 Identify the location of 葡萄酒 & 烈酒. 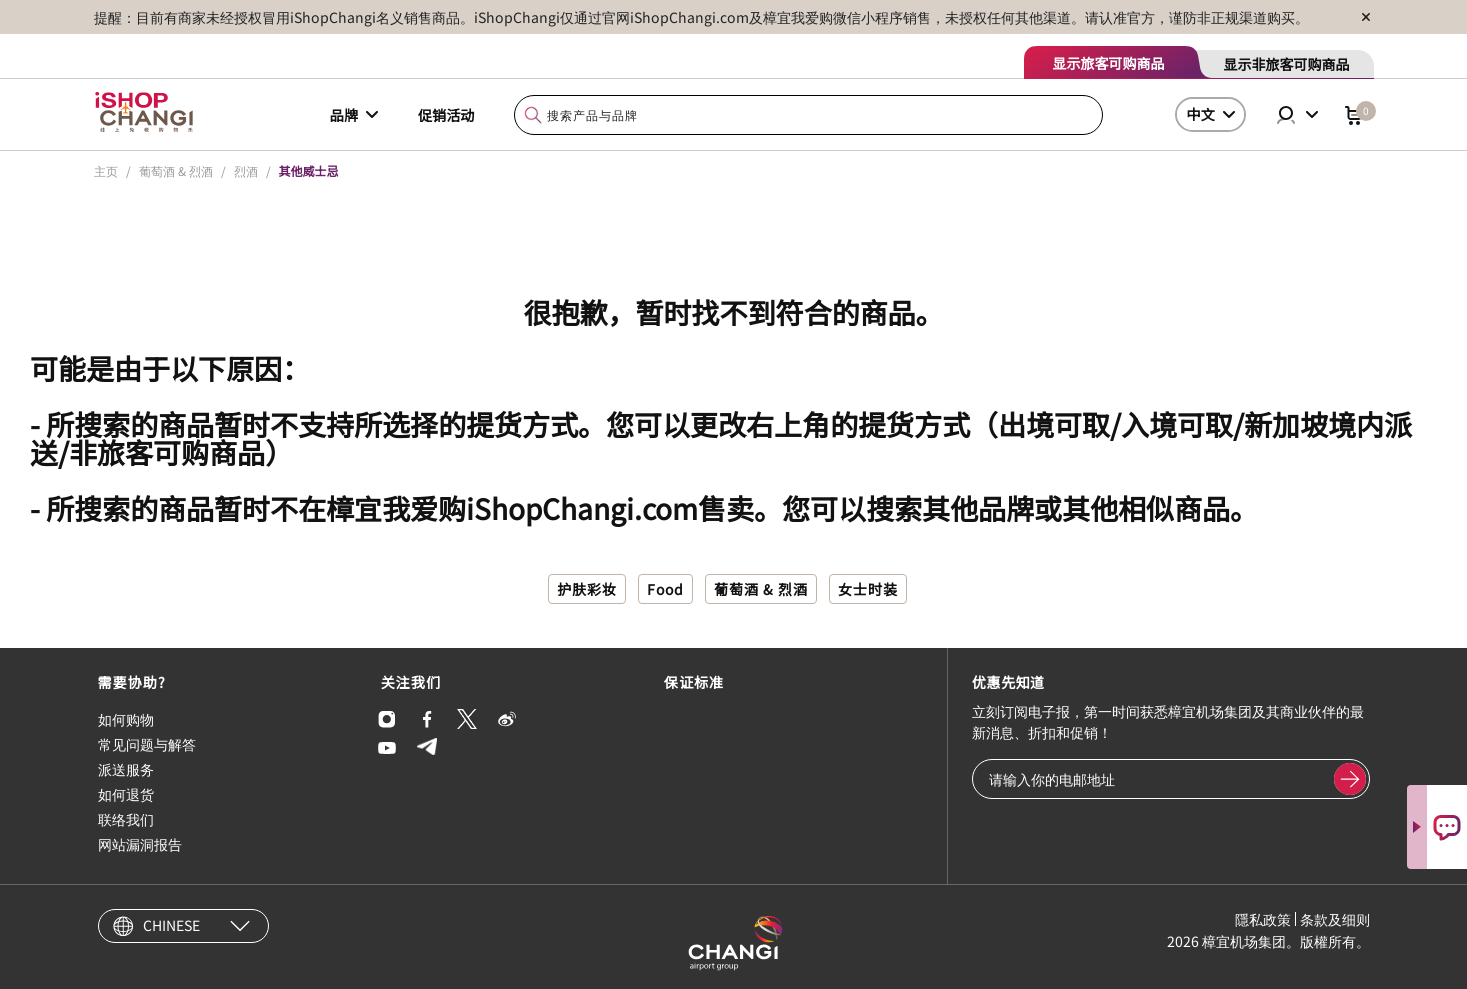
(176, 170).